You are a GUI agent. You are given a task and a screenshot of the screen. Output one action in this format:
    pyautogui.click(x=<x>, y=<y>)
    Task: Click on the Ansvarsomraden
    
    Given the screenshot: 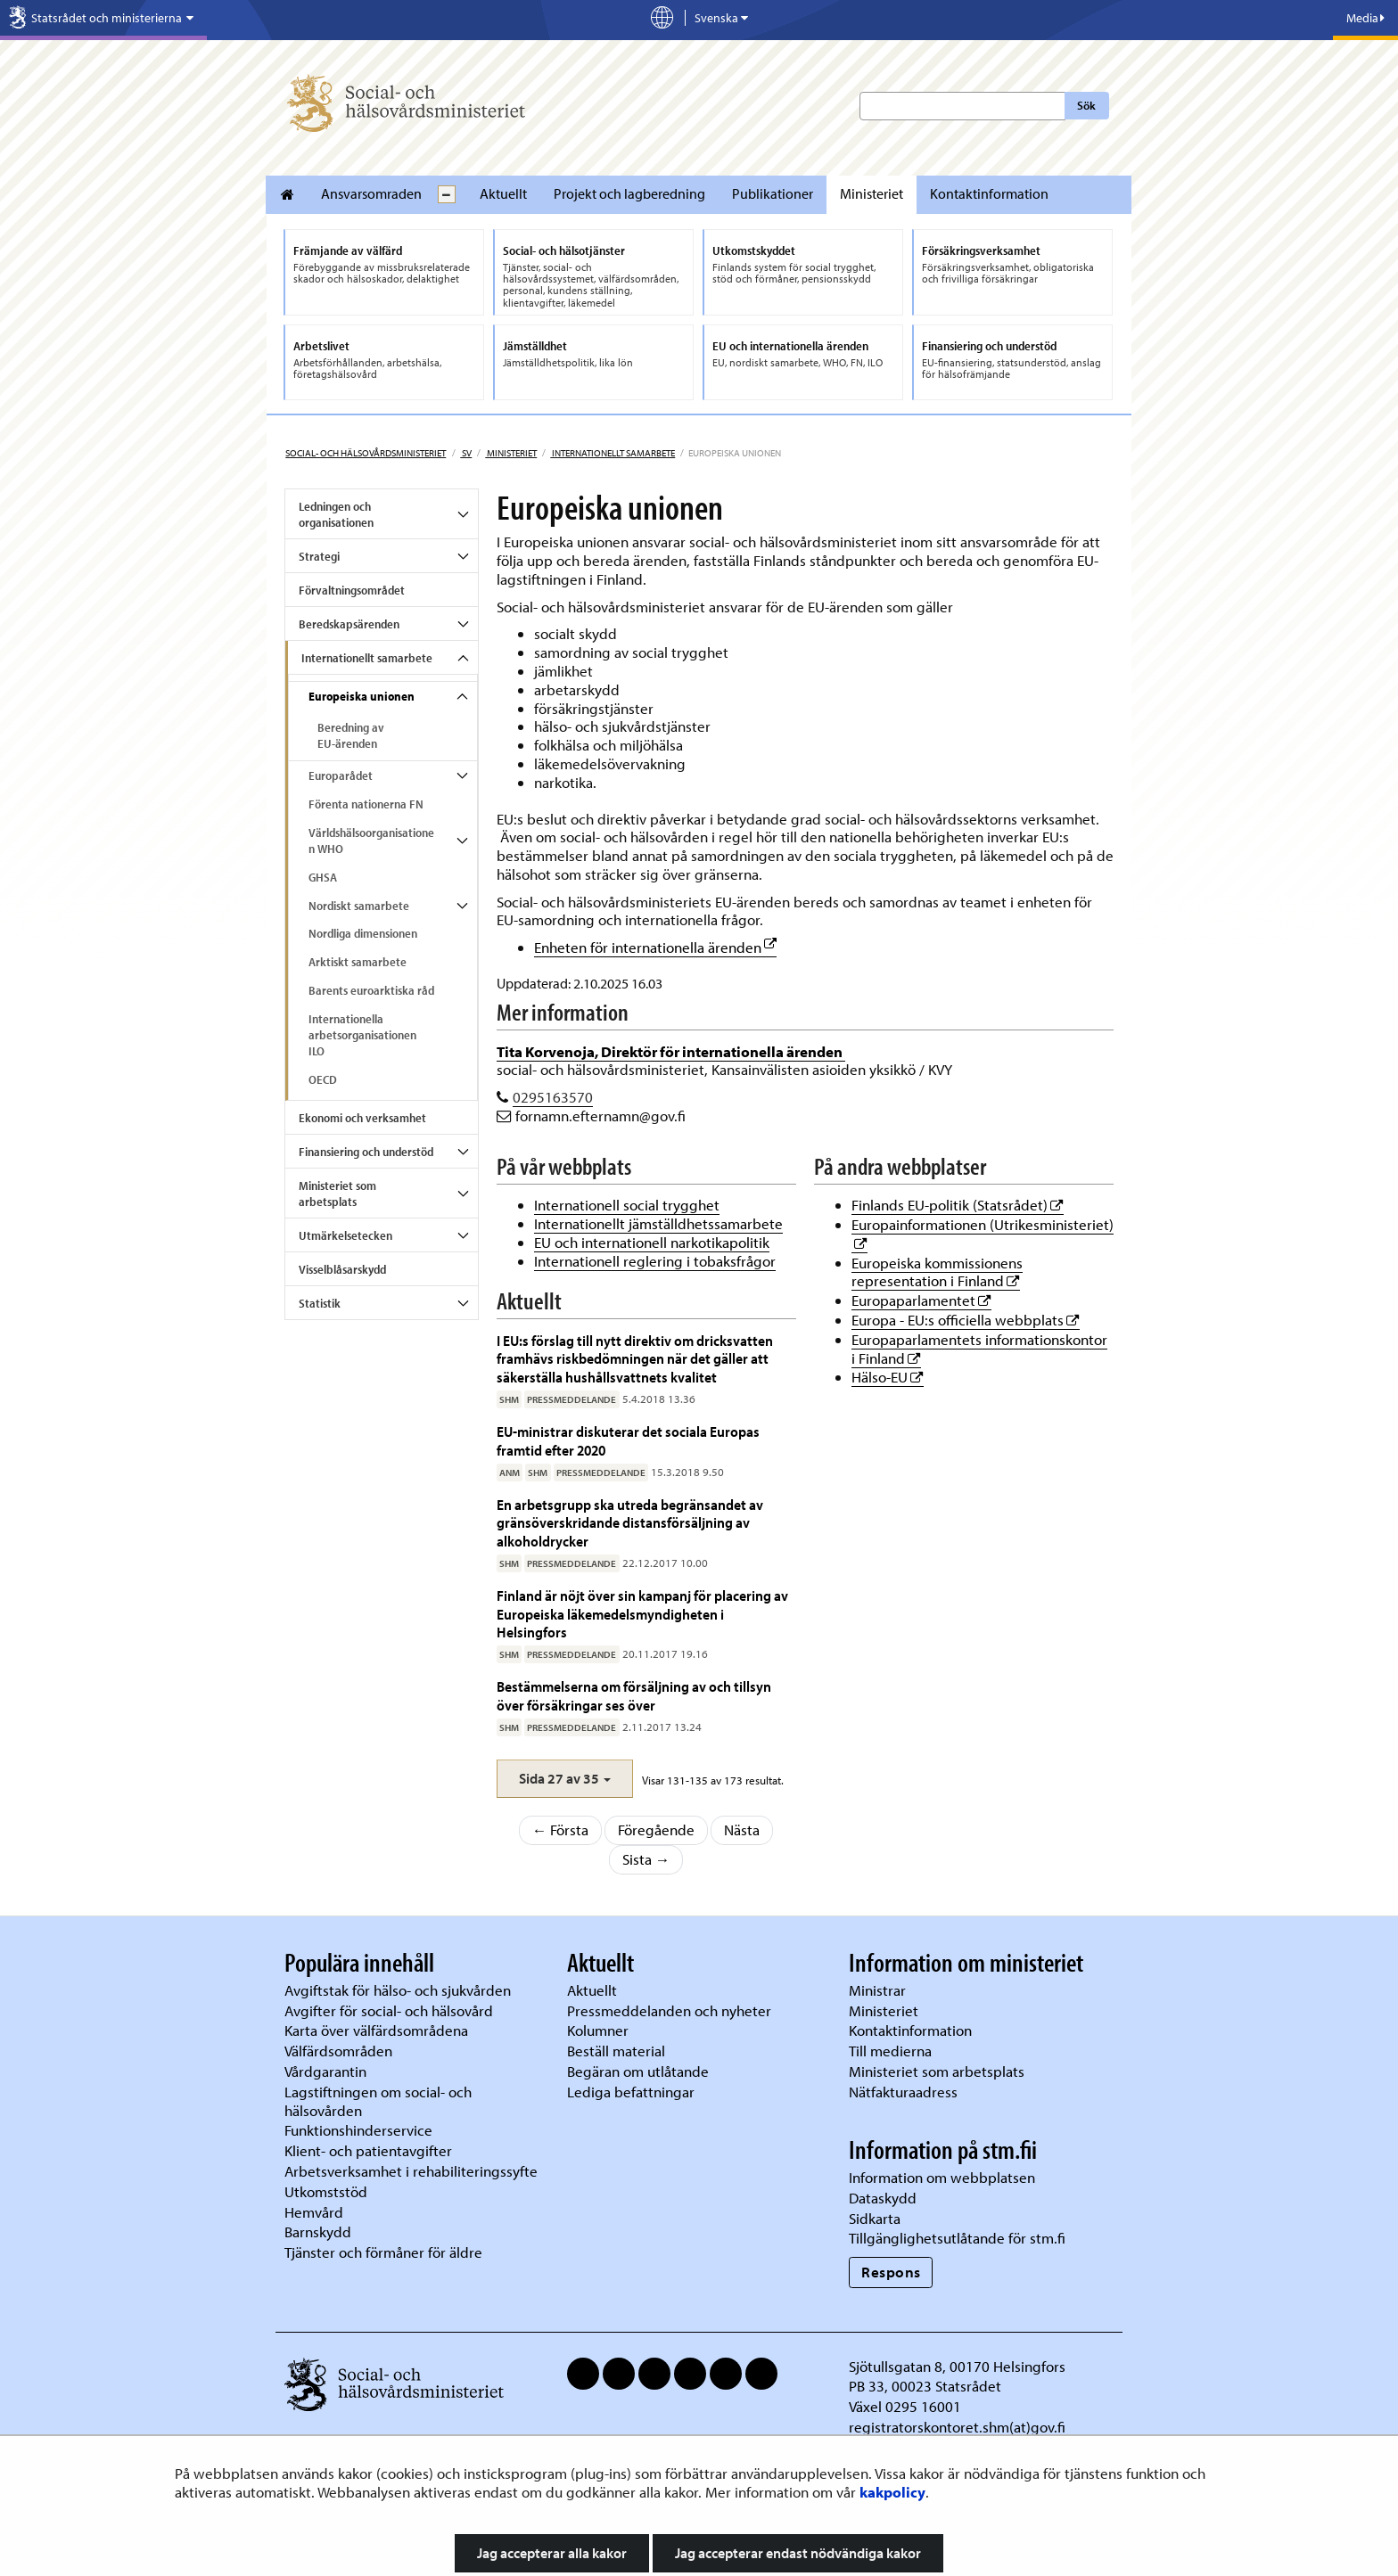 What is the action you would take?
    pyautogui.click(x=371, y=193)
    